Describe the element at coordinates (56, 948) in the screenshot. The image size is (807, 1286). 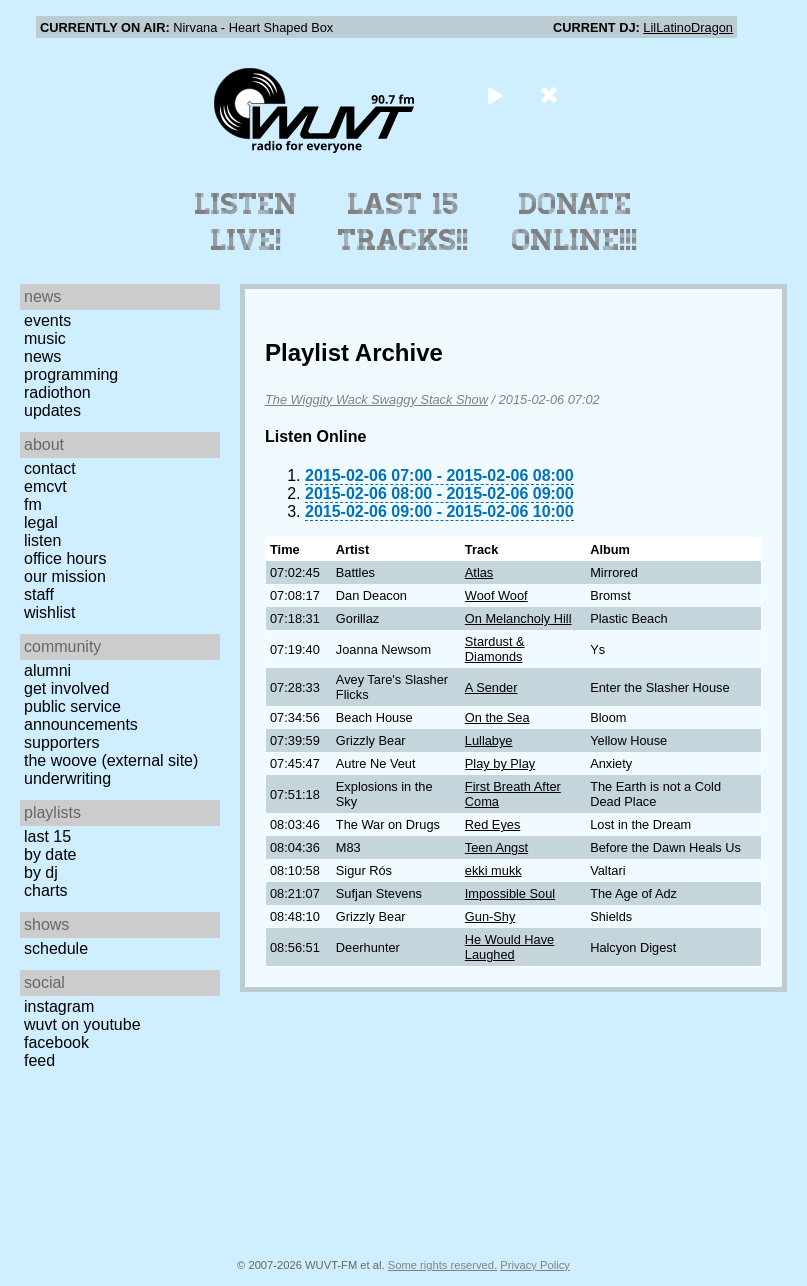
I see `Schedule` at that location.